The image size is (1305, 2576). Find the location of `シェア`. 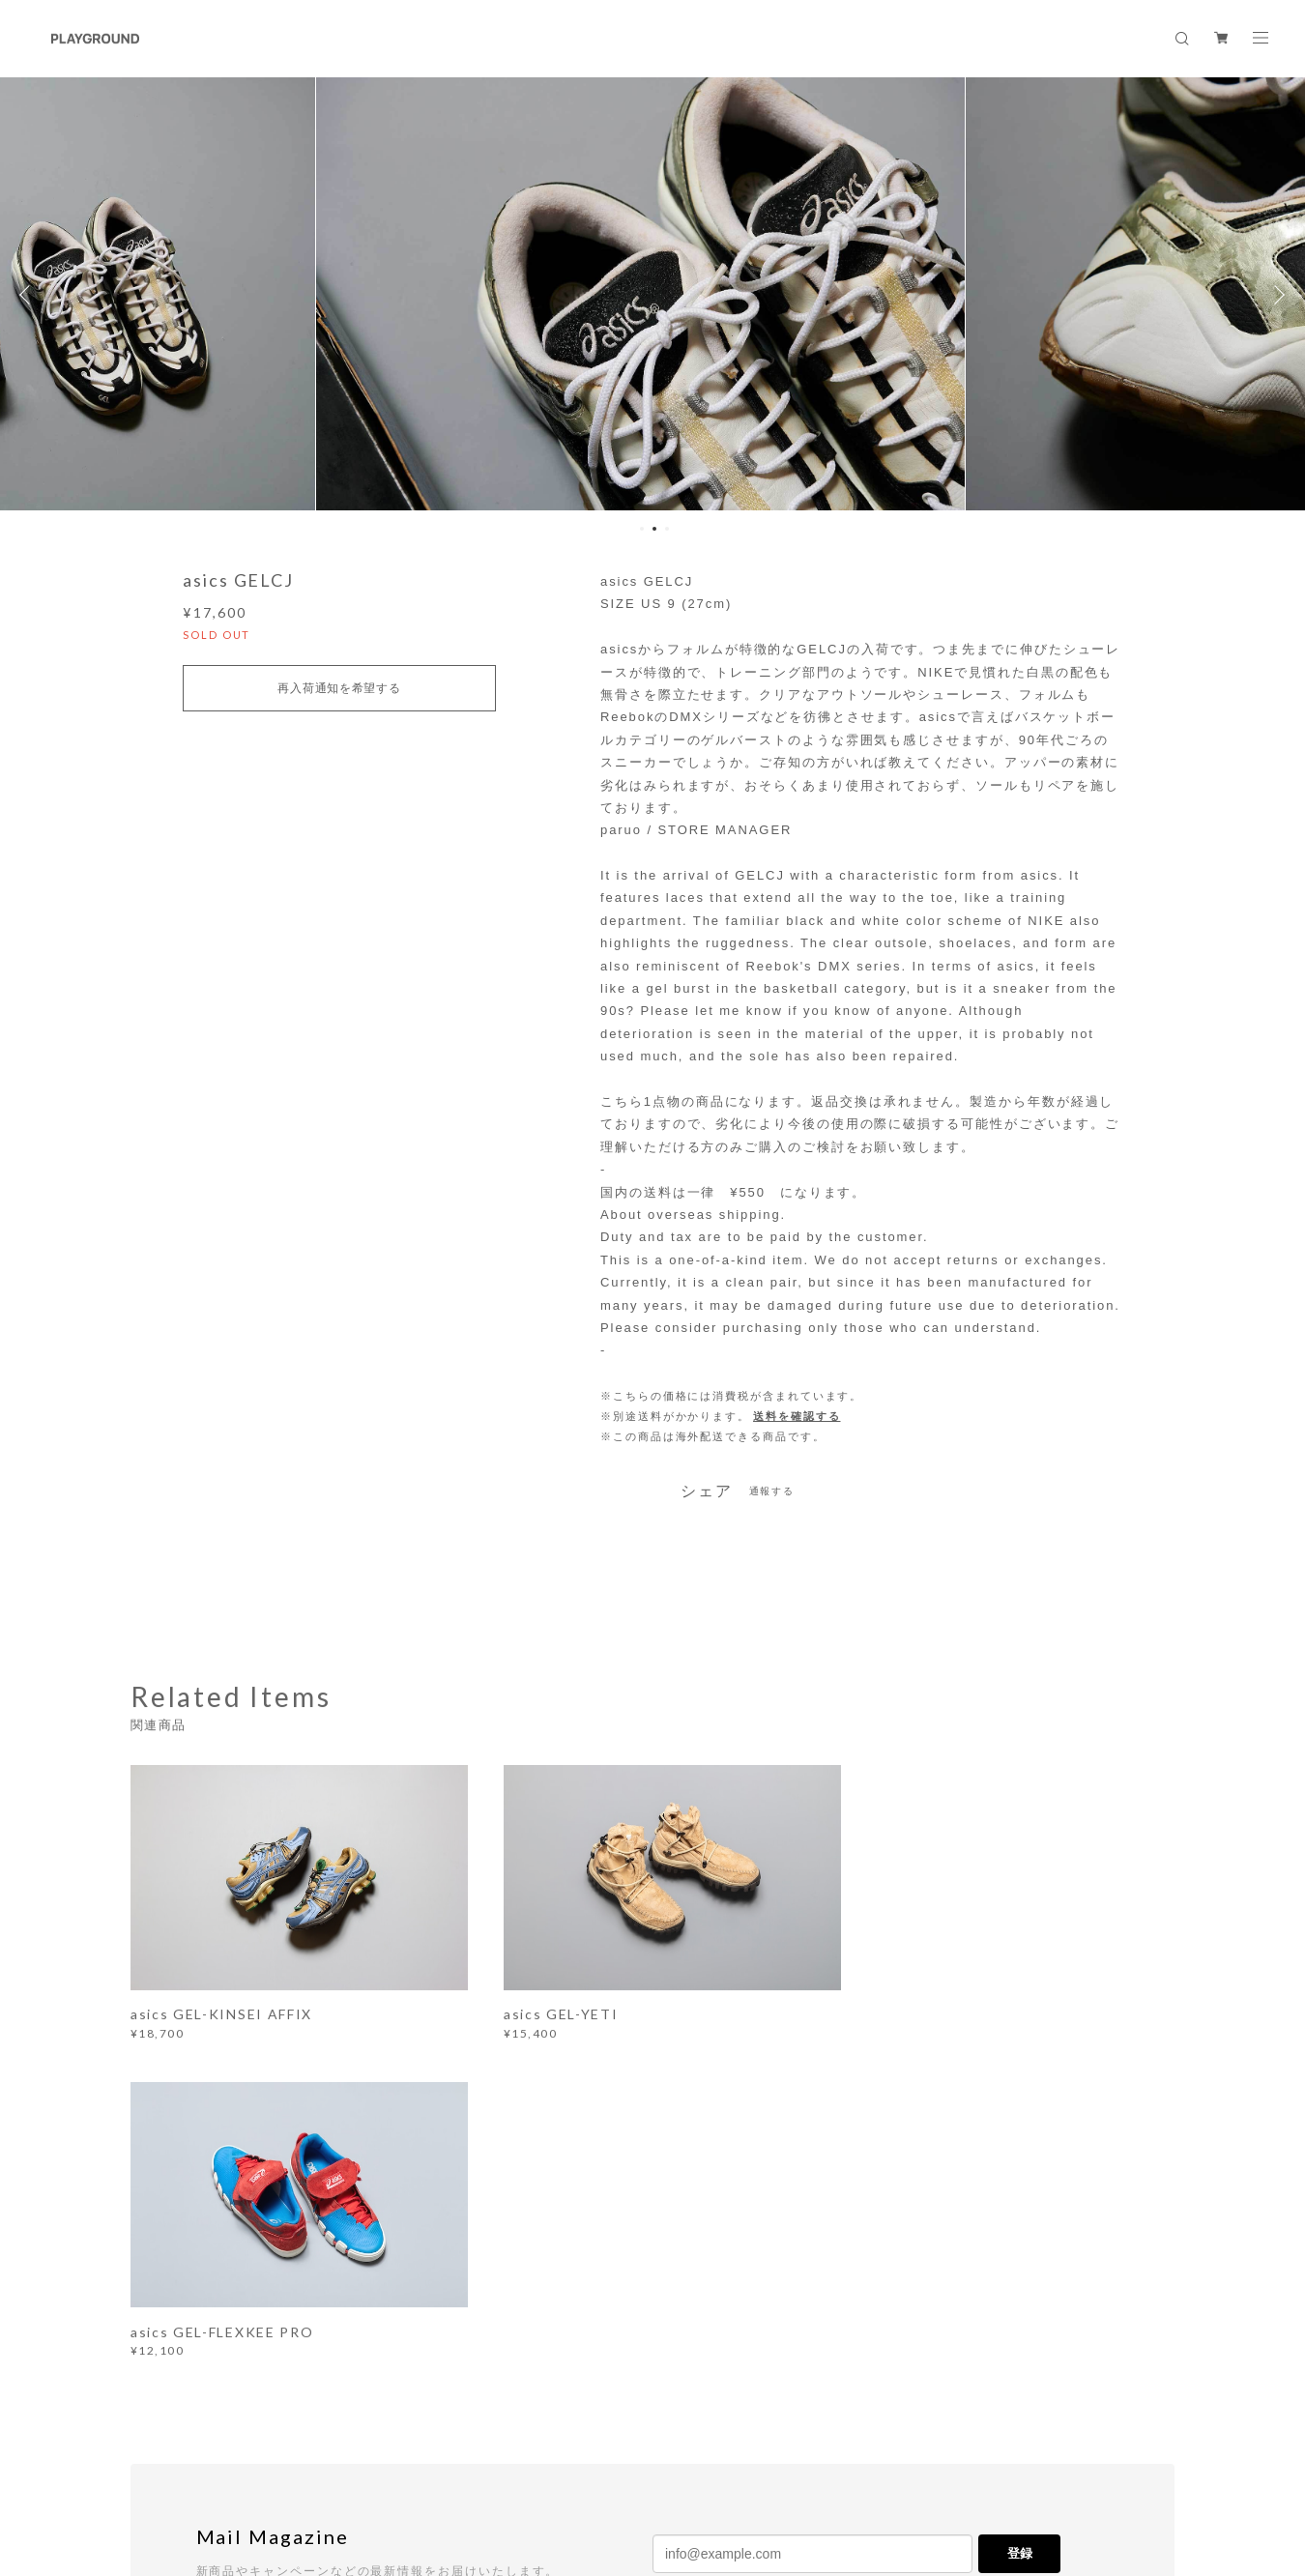

シェア is located at coordinates (707, 1491).